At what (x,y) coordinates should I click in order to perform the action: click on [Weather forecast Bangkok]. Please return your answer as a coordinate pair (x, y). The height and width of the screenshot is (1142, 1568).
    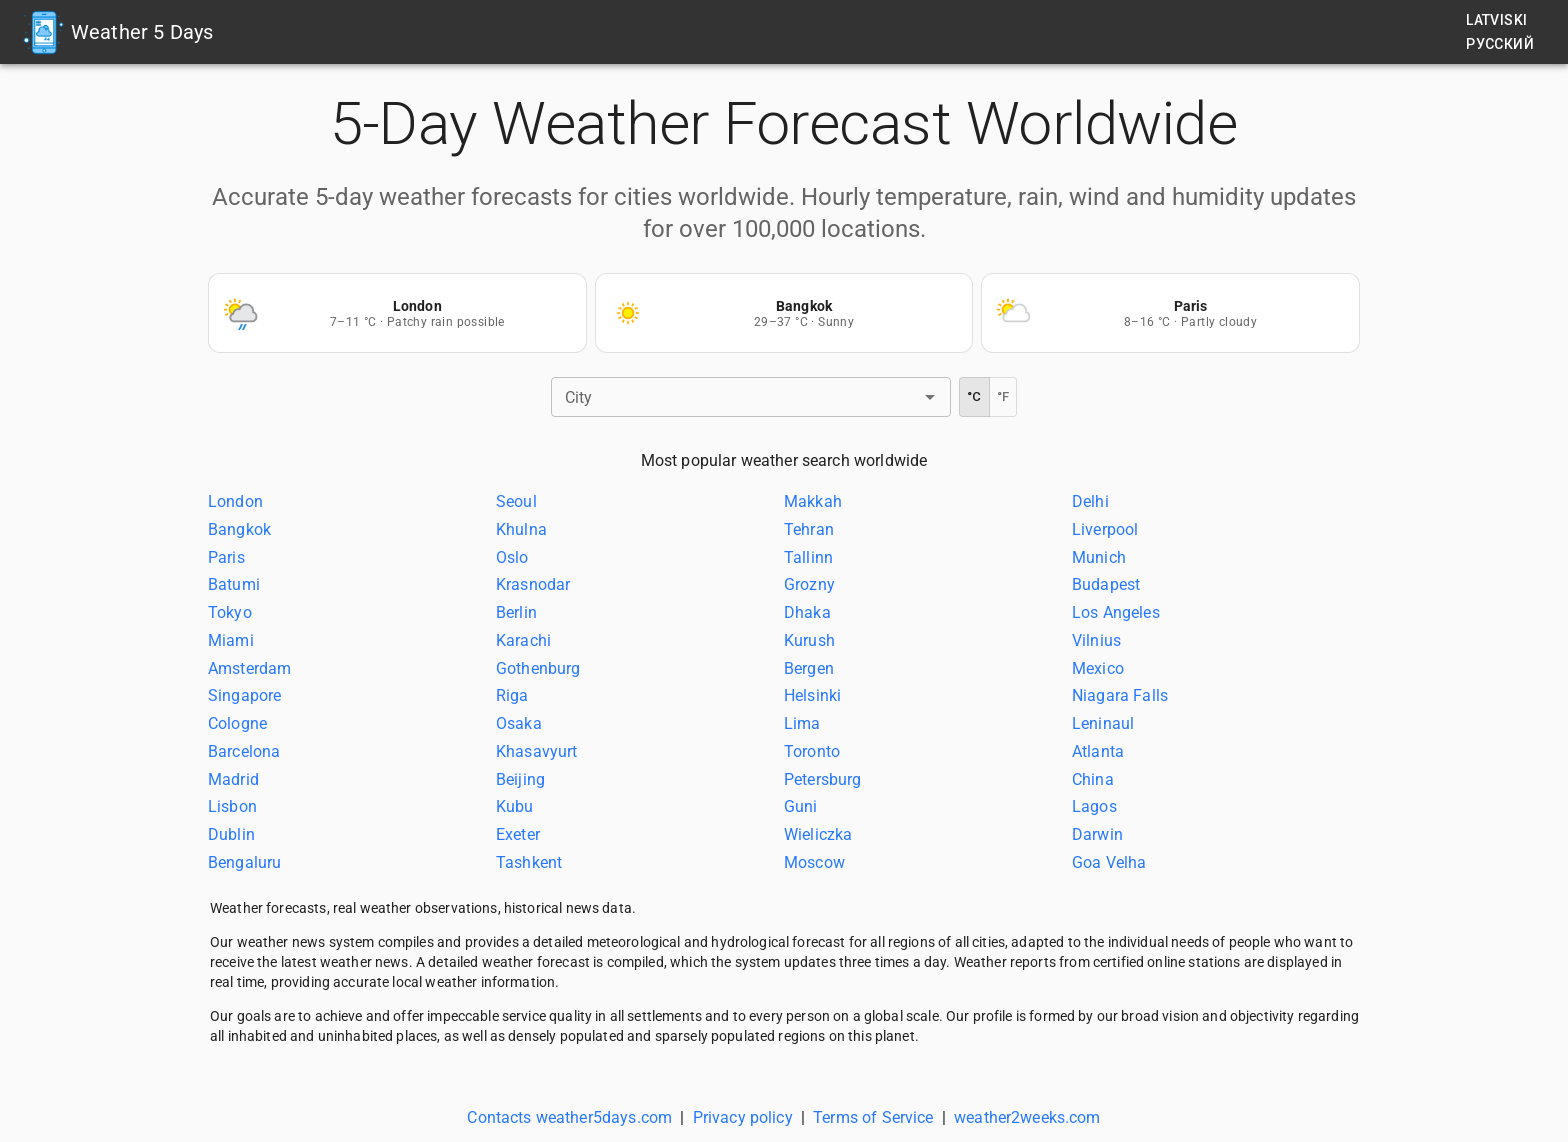
    Looking at the image, I should click on (784, 313).